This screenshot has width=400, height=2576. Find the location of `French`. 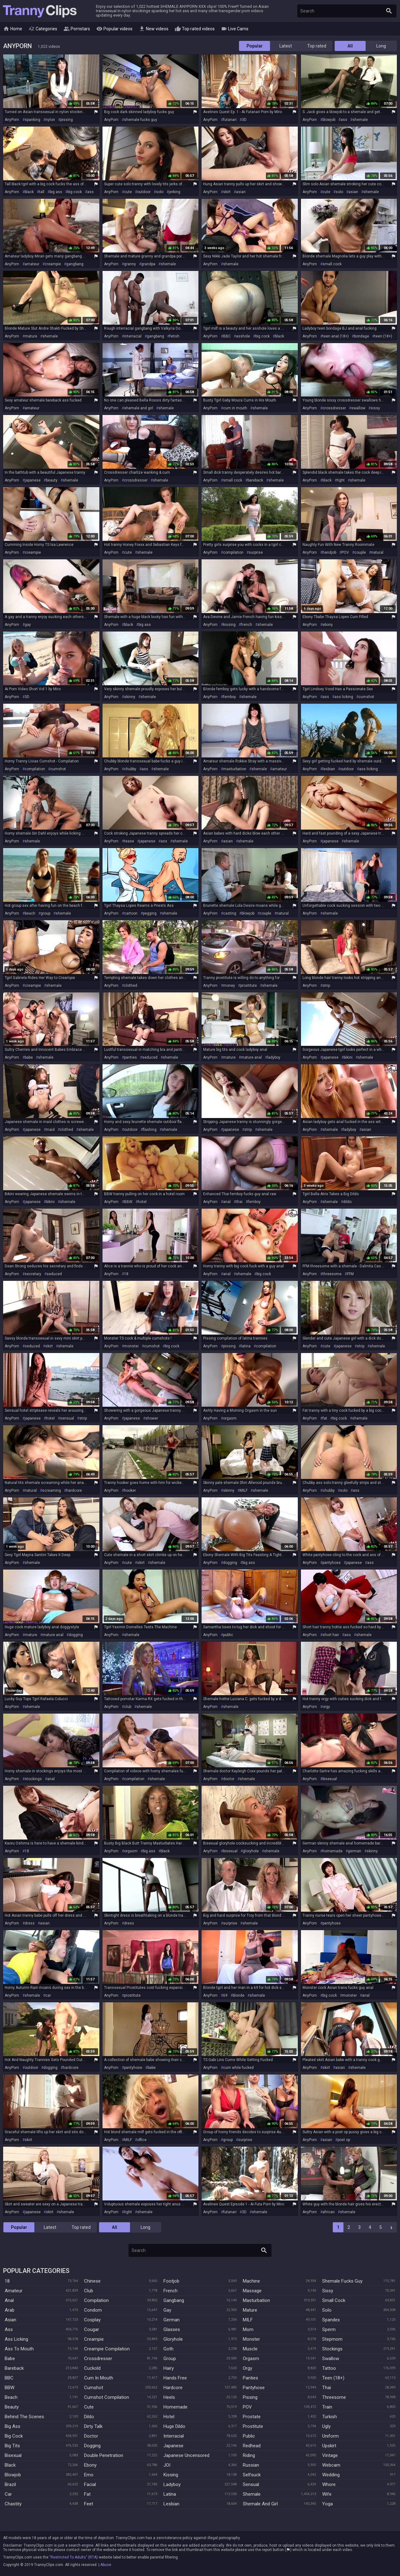

French is located at coordinates (170, 2291).